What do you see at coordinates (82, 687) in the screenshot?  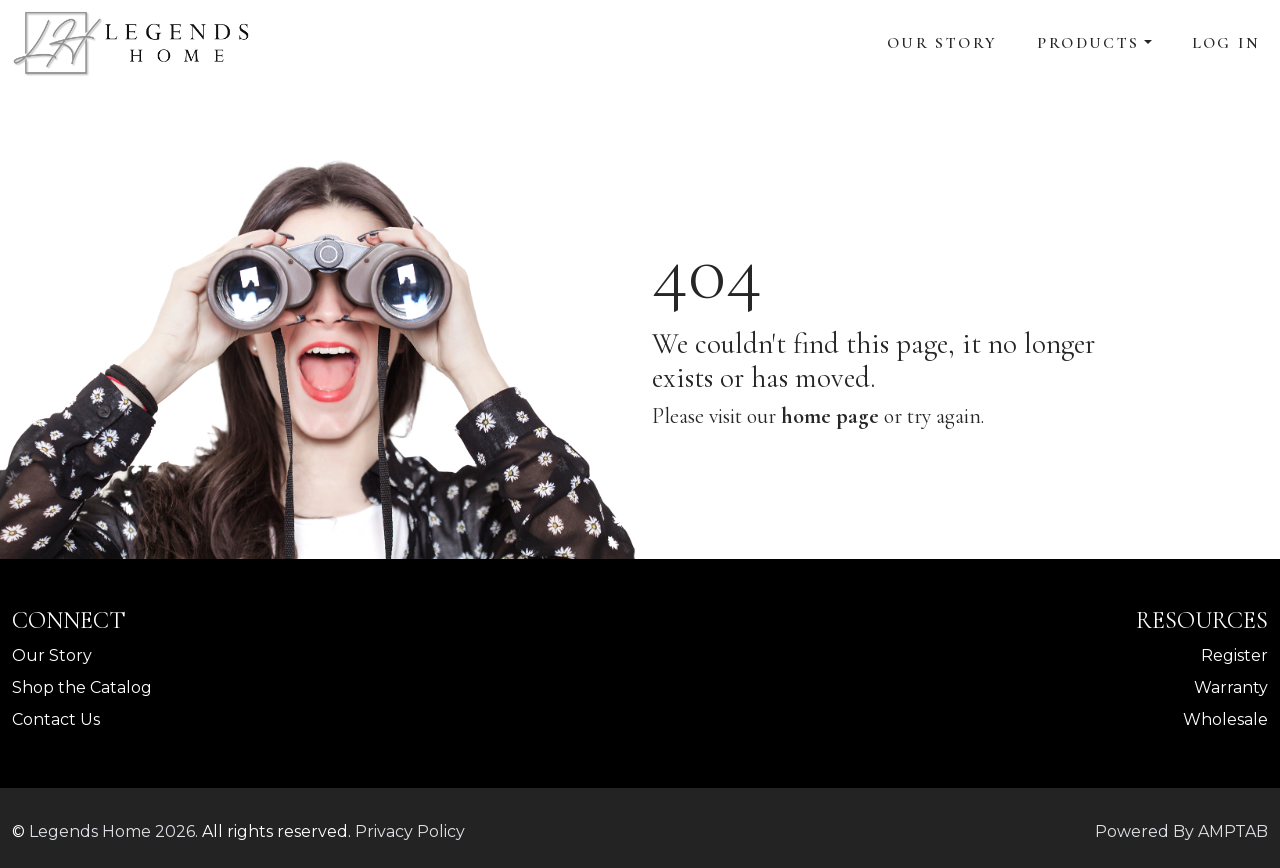 I see `Shop the Catalog` at bounding box center [82, 687].